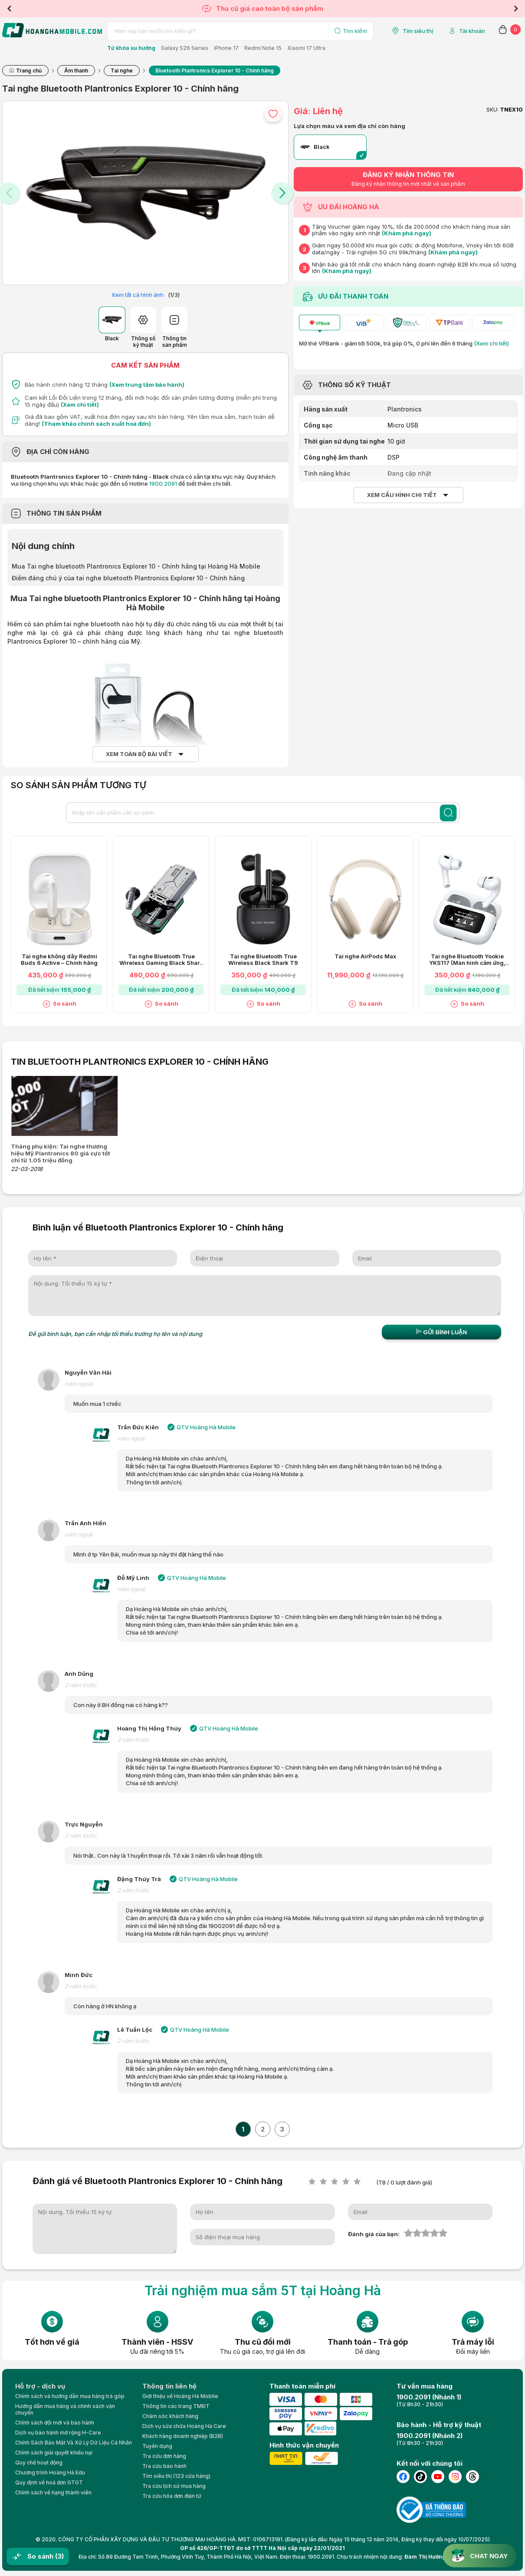 The width and height of the screenshot is (525, 2576). What do you see at coordinates (80, 404) in the screenshot?
I see `(Xem chi tiết)` at bounding box center [80, 404].